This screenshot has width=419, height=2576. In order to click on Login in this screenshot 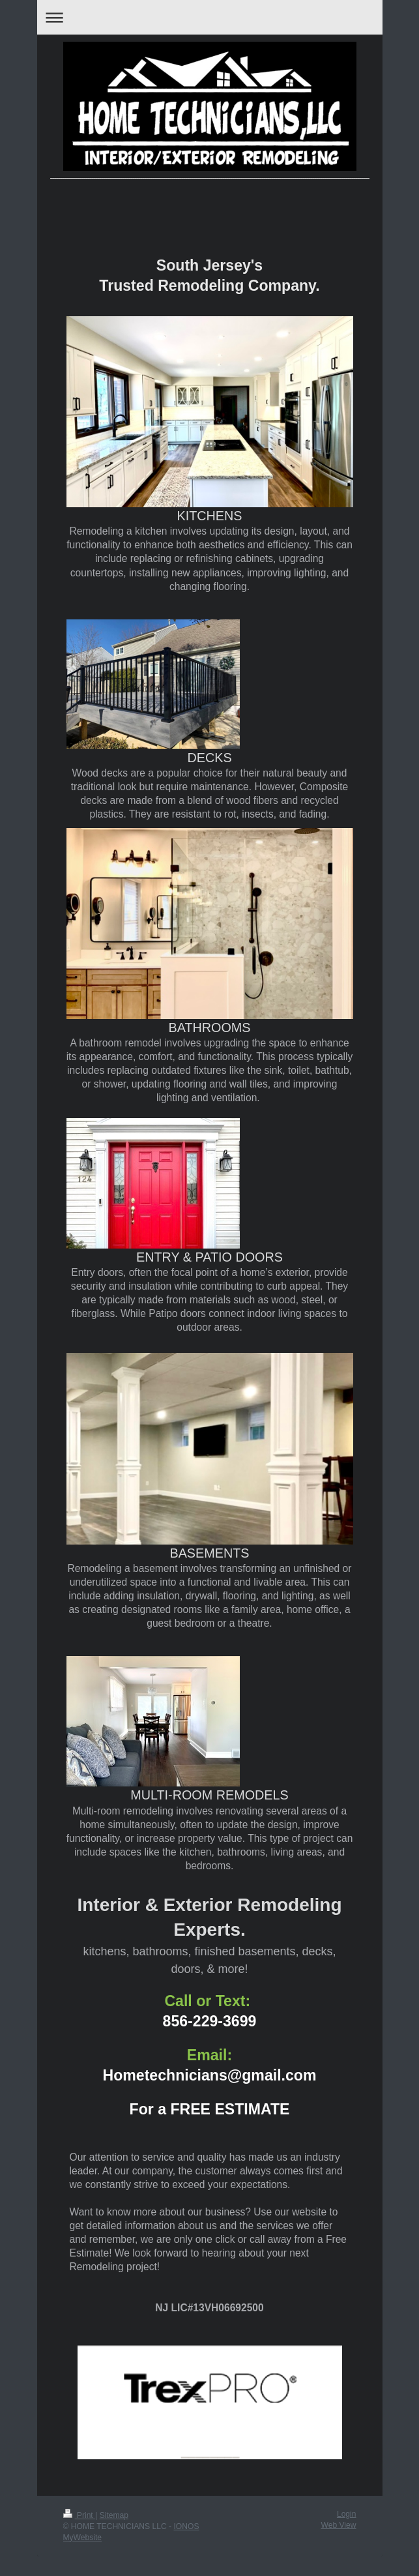, I will do `click(346, 2514)`.